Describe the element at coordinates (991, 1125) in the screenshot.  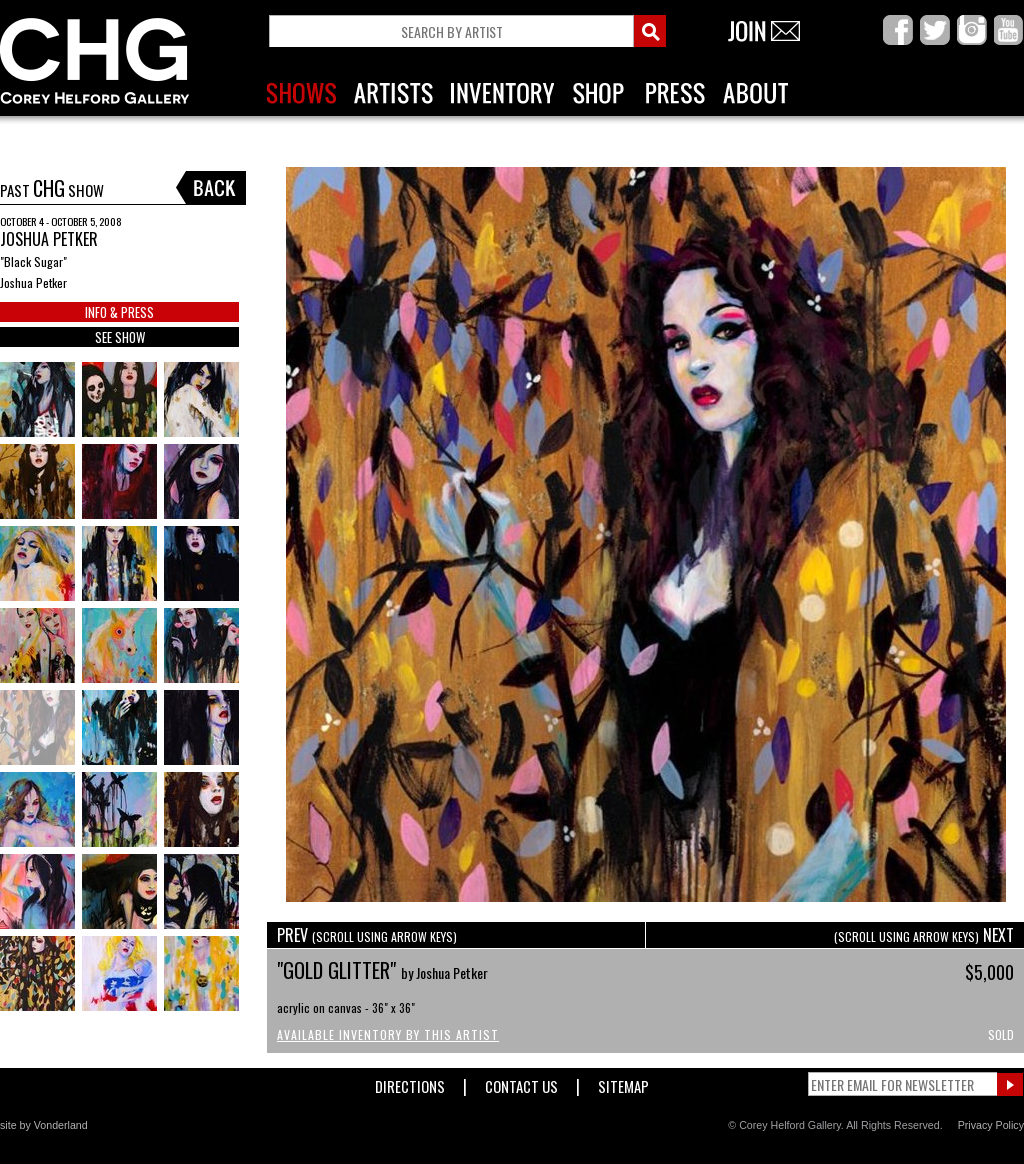
I see `Privacy Policy` at that location.